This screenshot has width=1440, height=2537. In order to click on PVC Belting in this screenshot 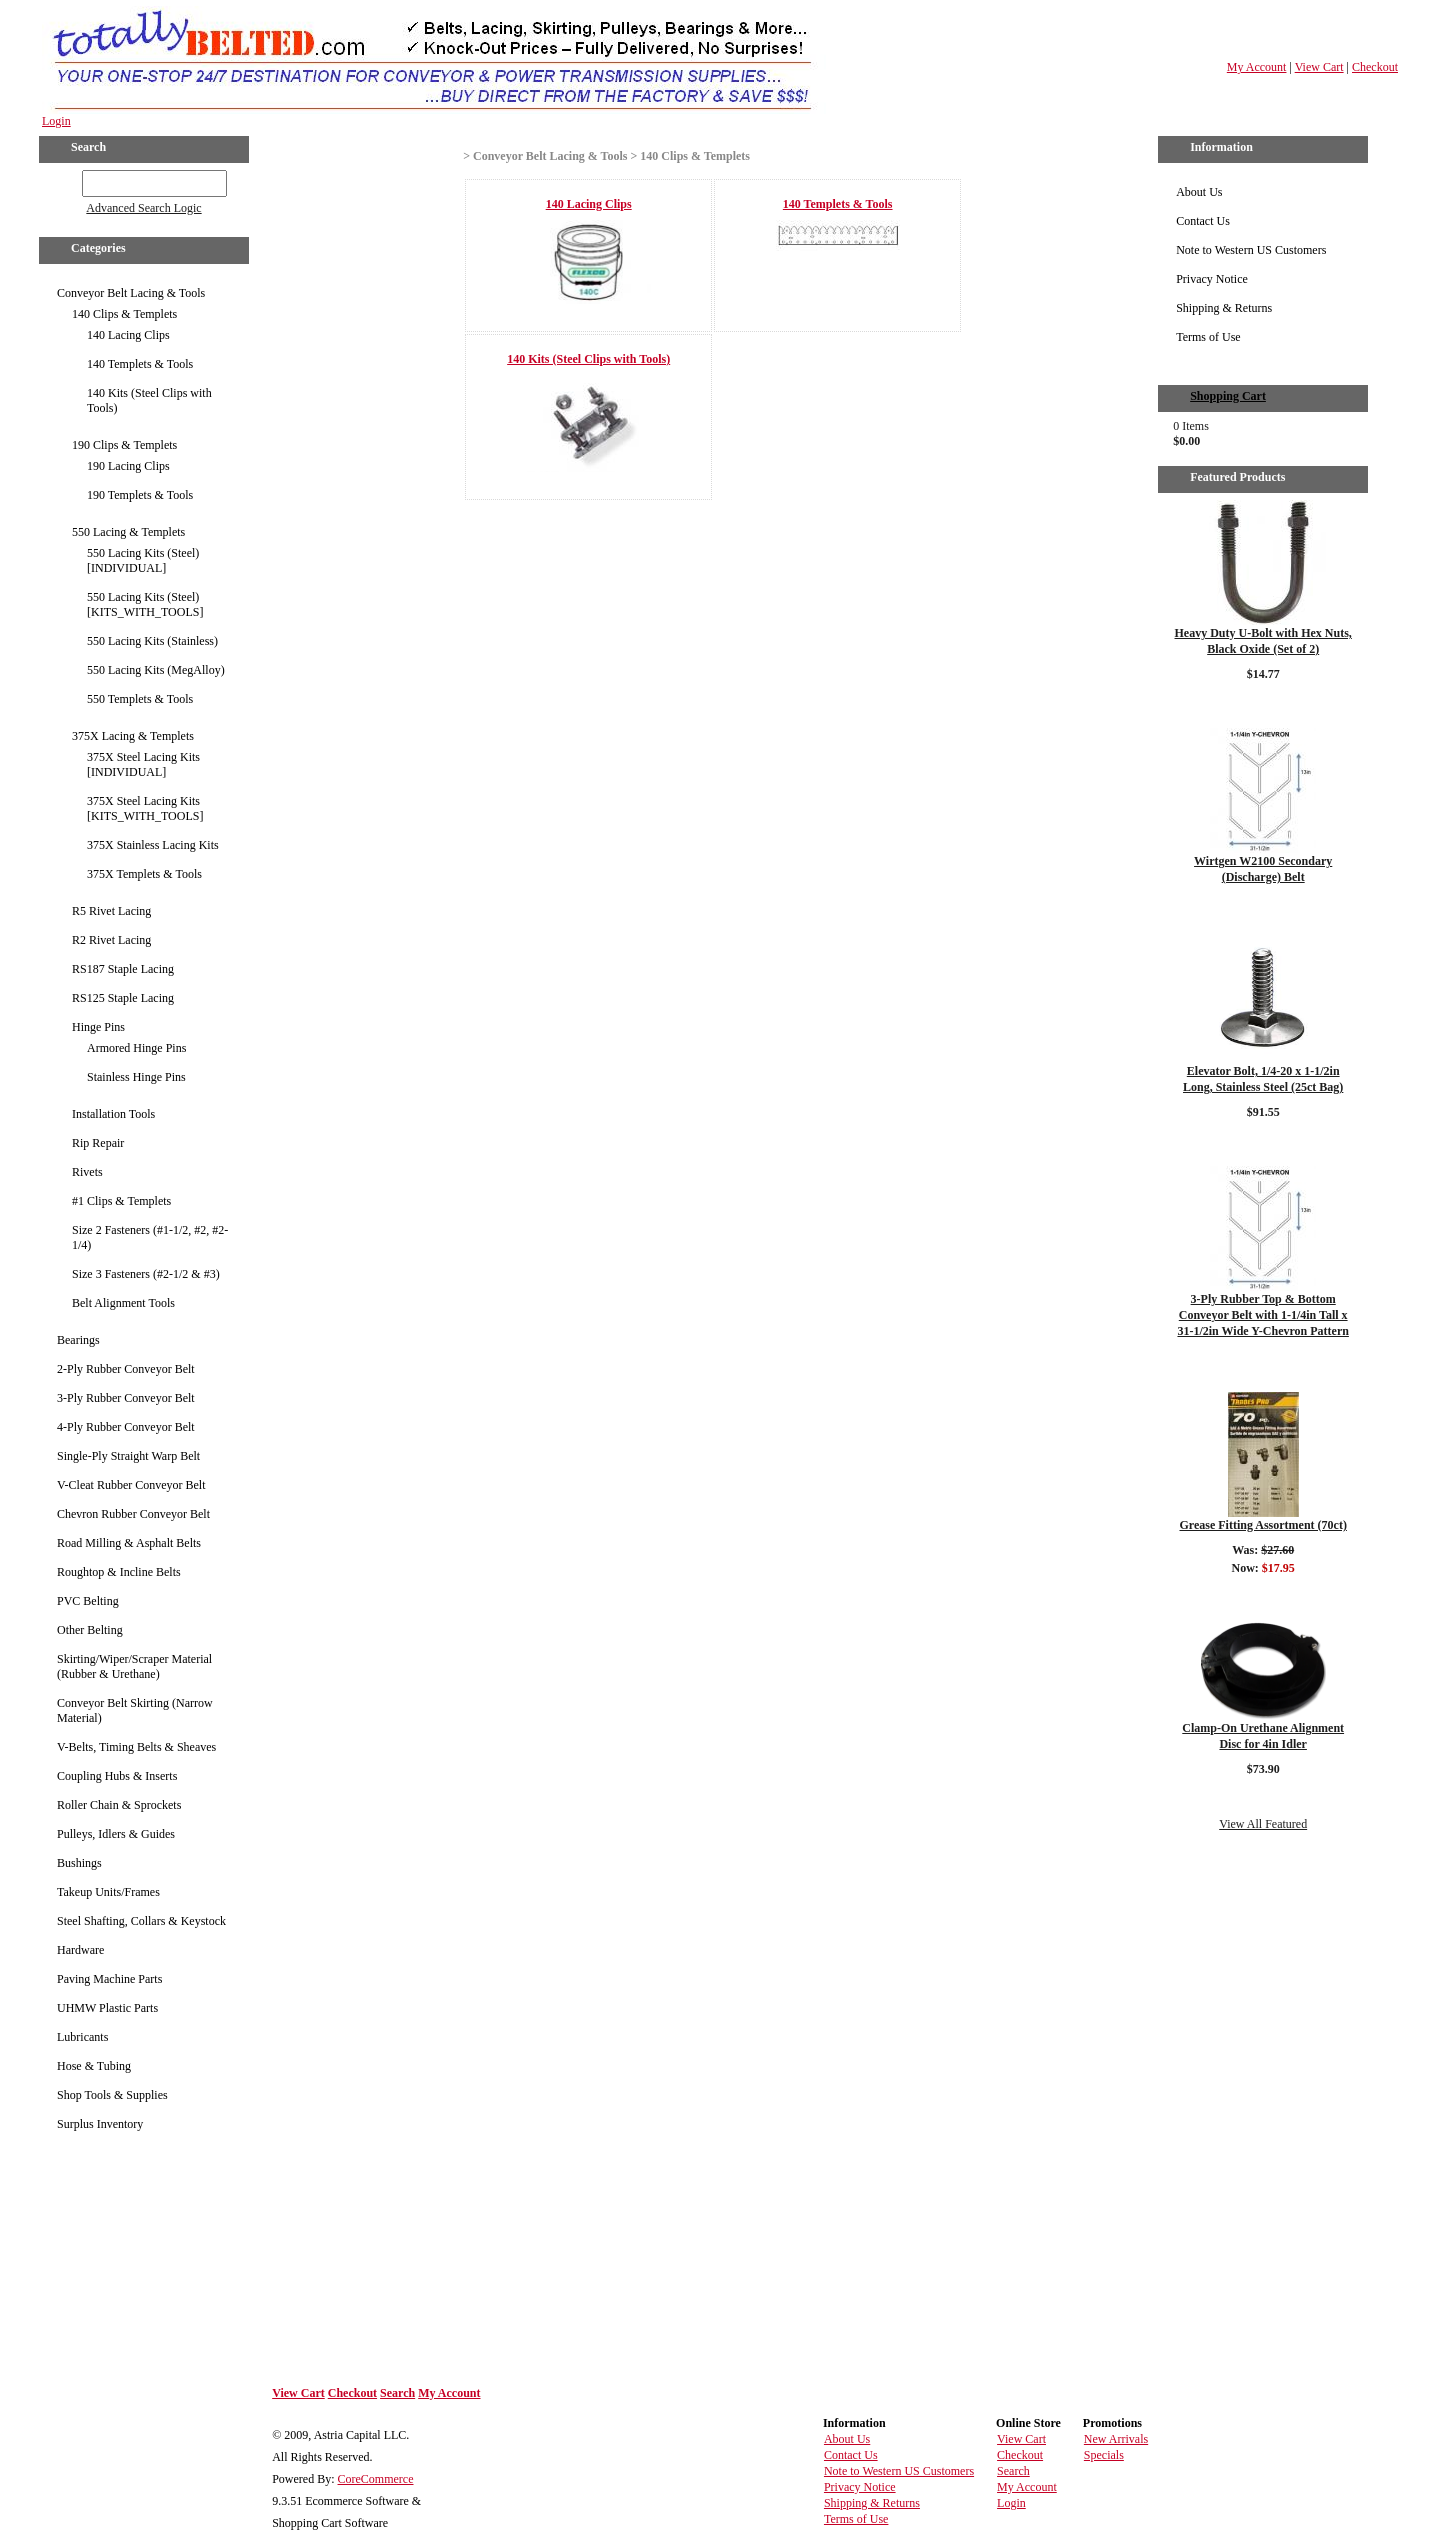, I will do `click(88, 1601)`.